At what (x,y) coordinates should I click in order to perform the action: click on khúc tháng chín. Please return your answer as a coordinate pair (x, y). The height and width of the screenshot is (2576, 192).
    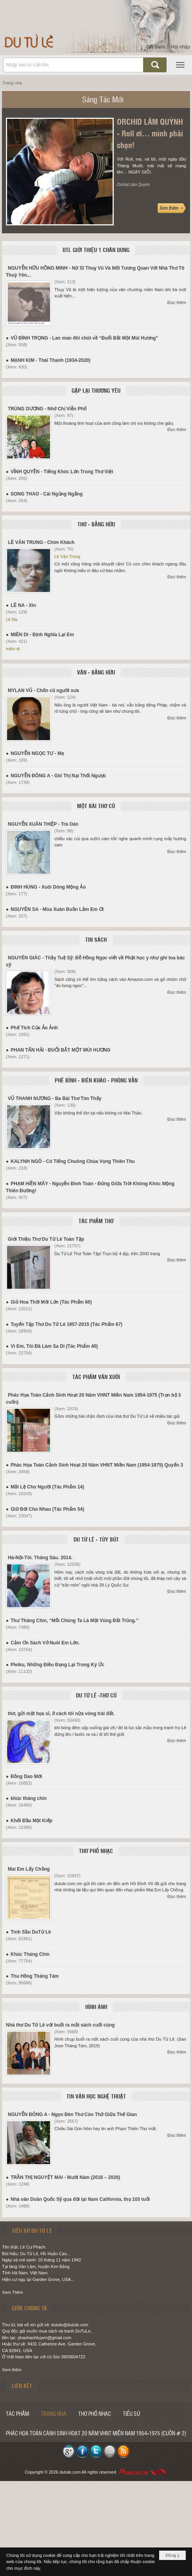
    Looking at the image, I should click on (29, 1798).